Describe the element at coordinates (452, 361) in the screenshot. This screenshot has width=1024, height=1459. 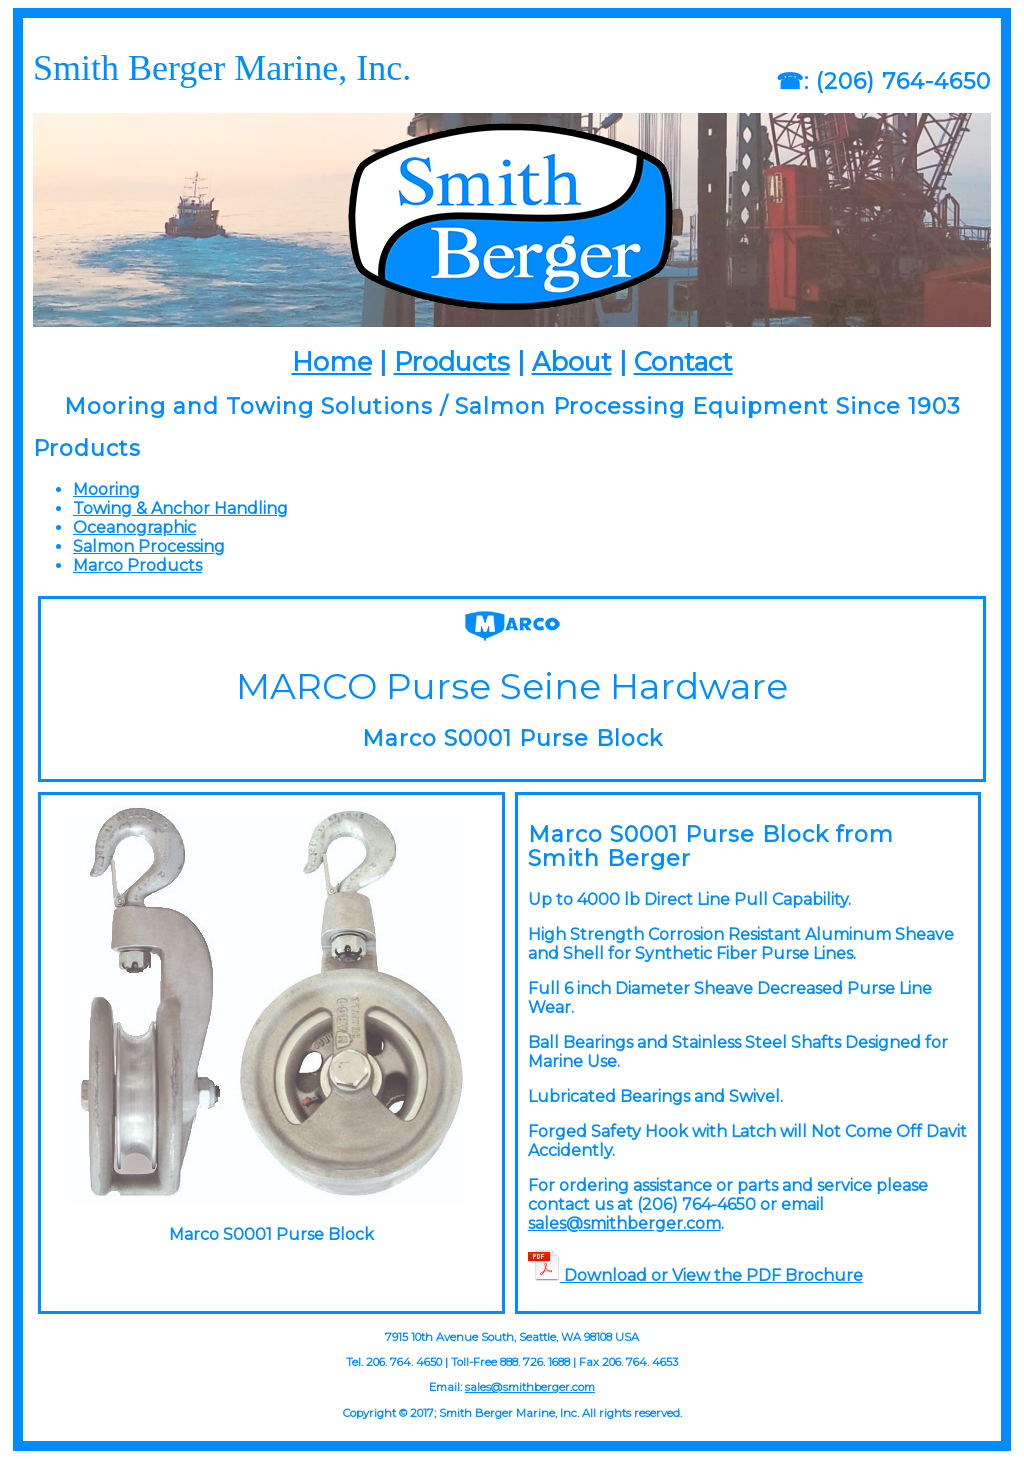
I see `Products` at that location.